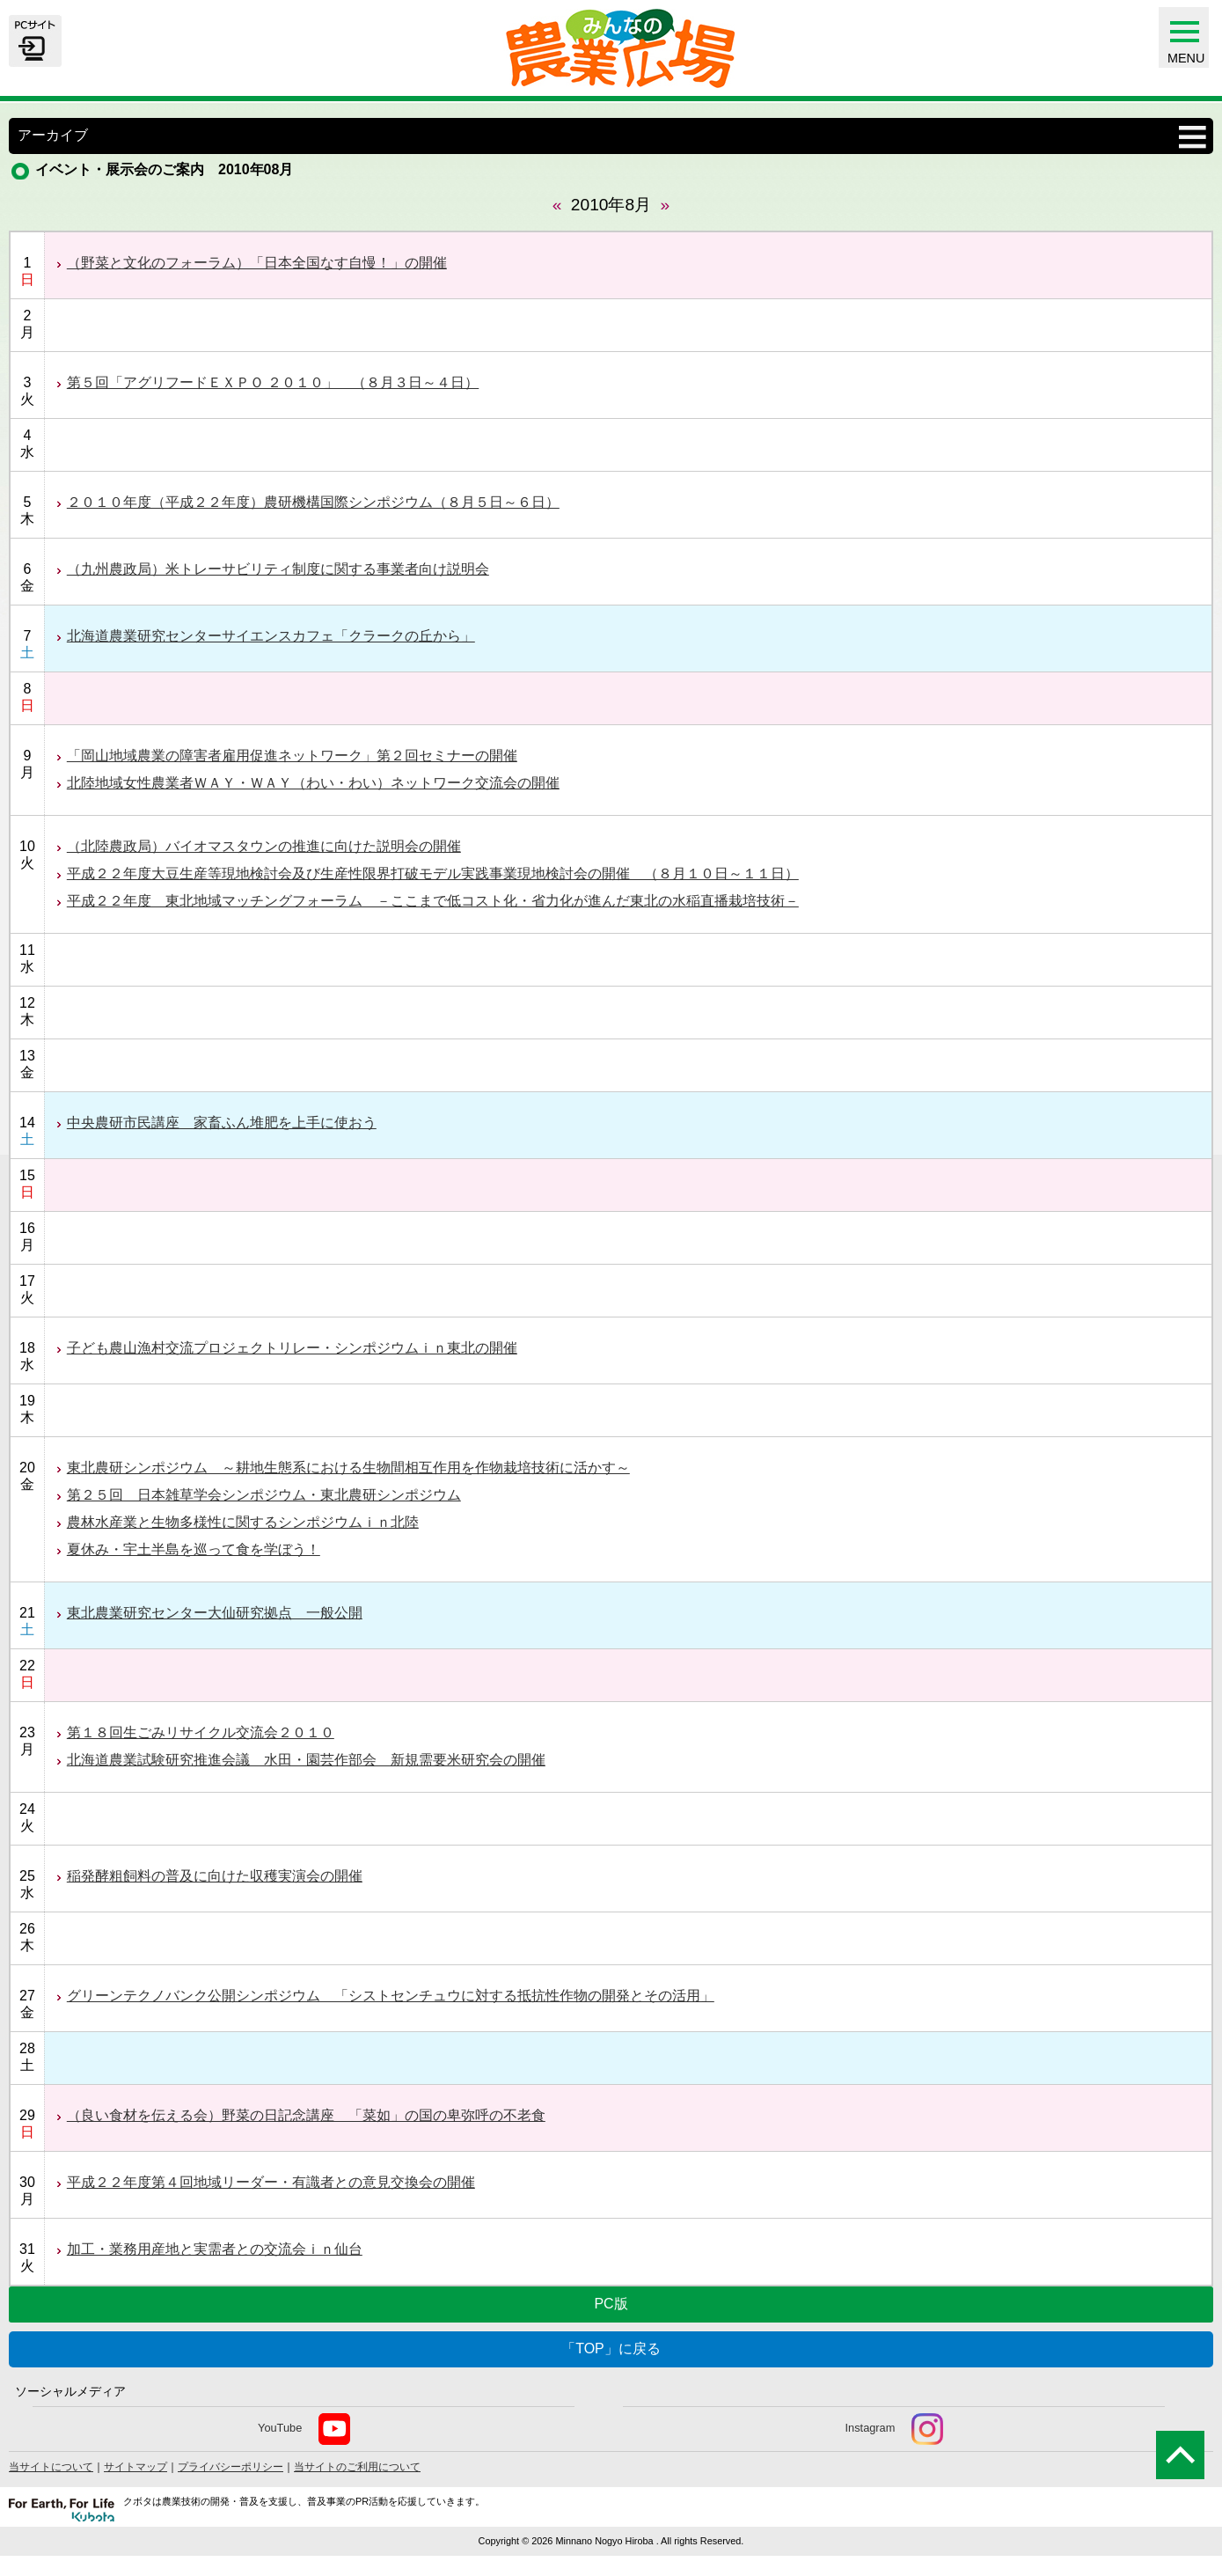  Describe the element at coordinates (264, 1494) in the screenshot. I see `第２５回 日本雑草学会シンポジウム・東北農研シンポジウム` at that location.